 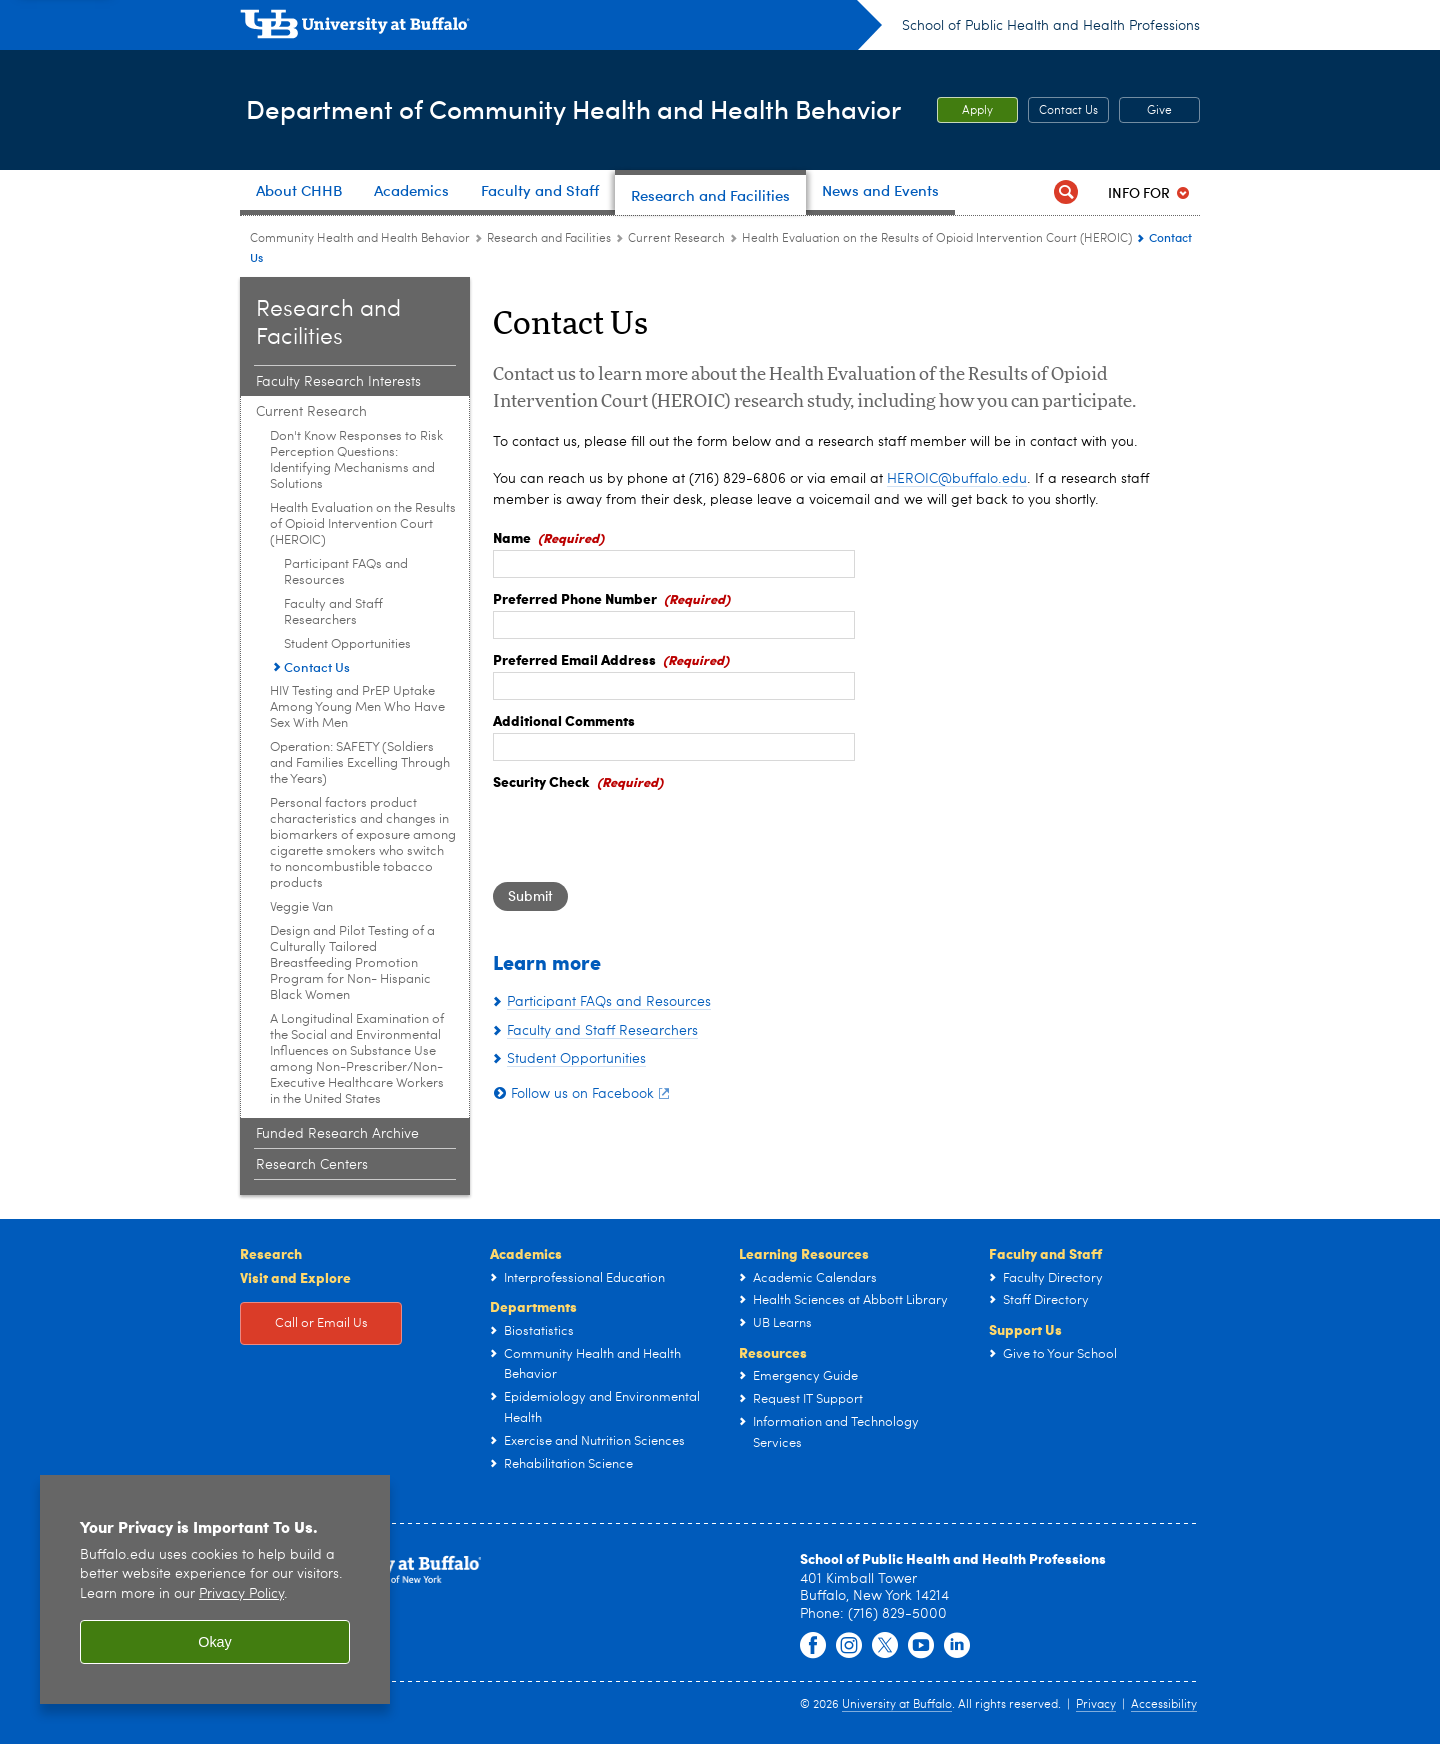 I want to click on Student Opportunities [Health Evaluation on the Results of Opioid Intervention Court (HEROIC):Student Opportunities], so click(x=347, y=644).